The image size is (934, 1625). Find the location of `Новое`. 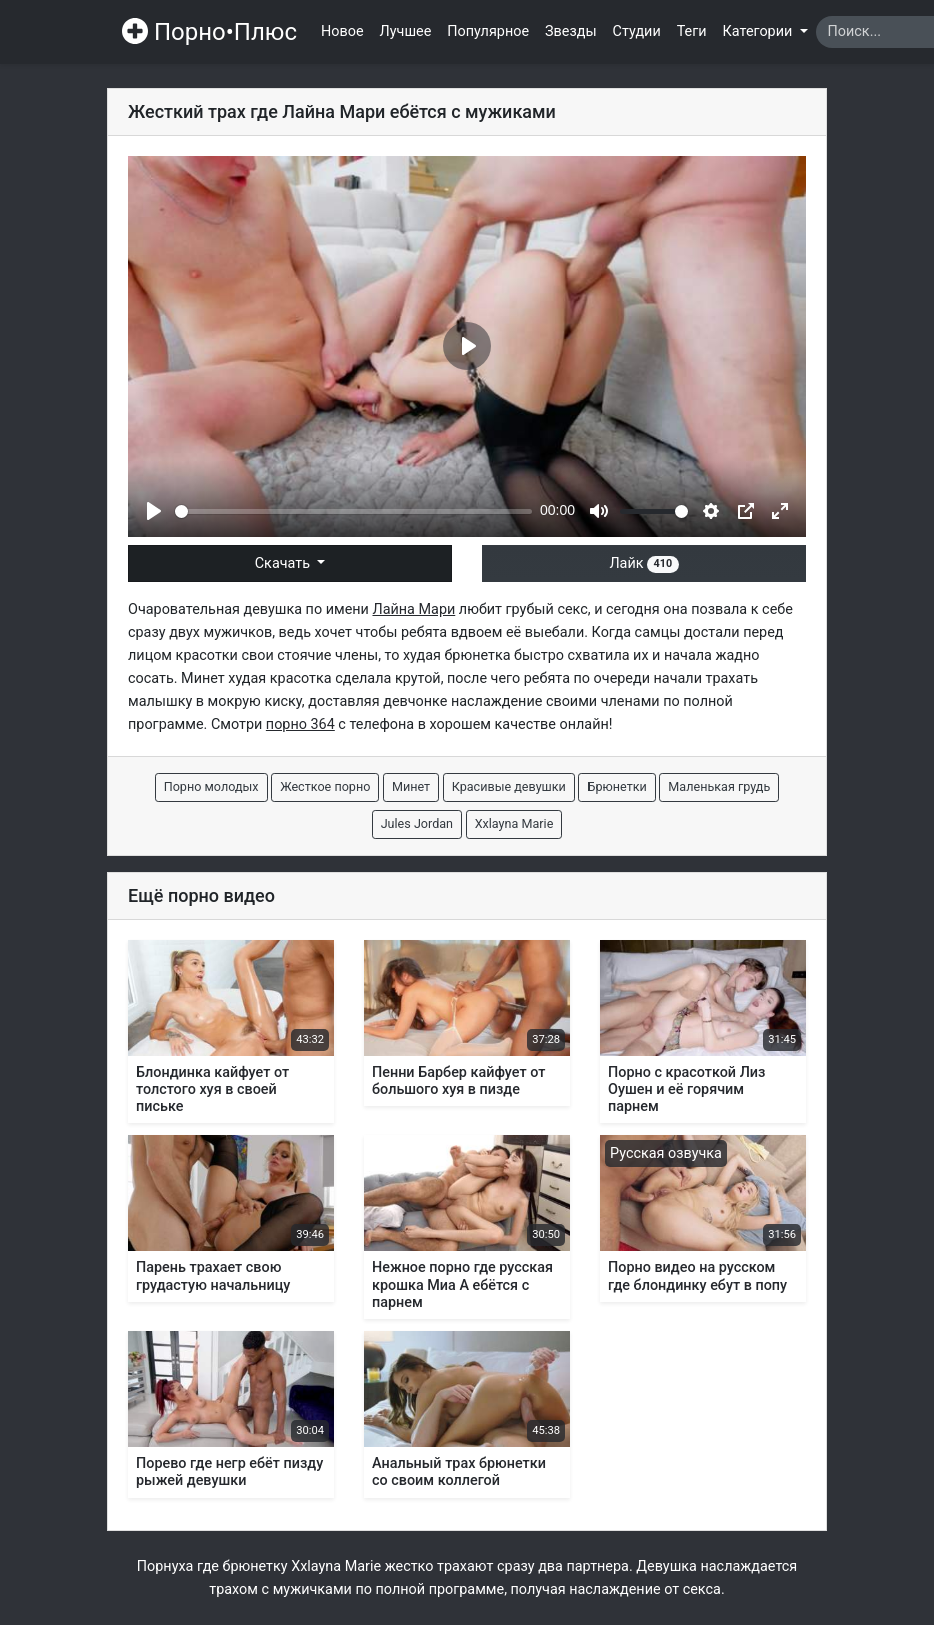

Новое is located at coordinates (342, 31).